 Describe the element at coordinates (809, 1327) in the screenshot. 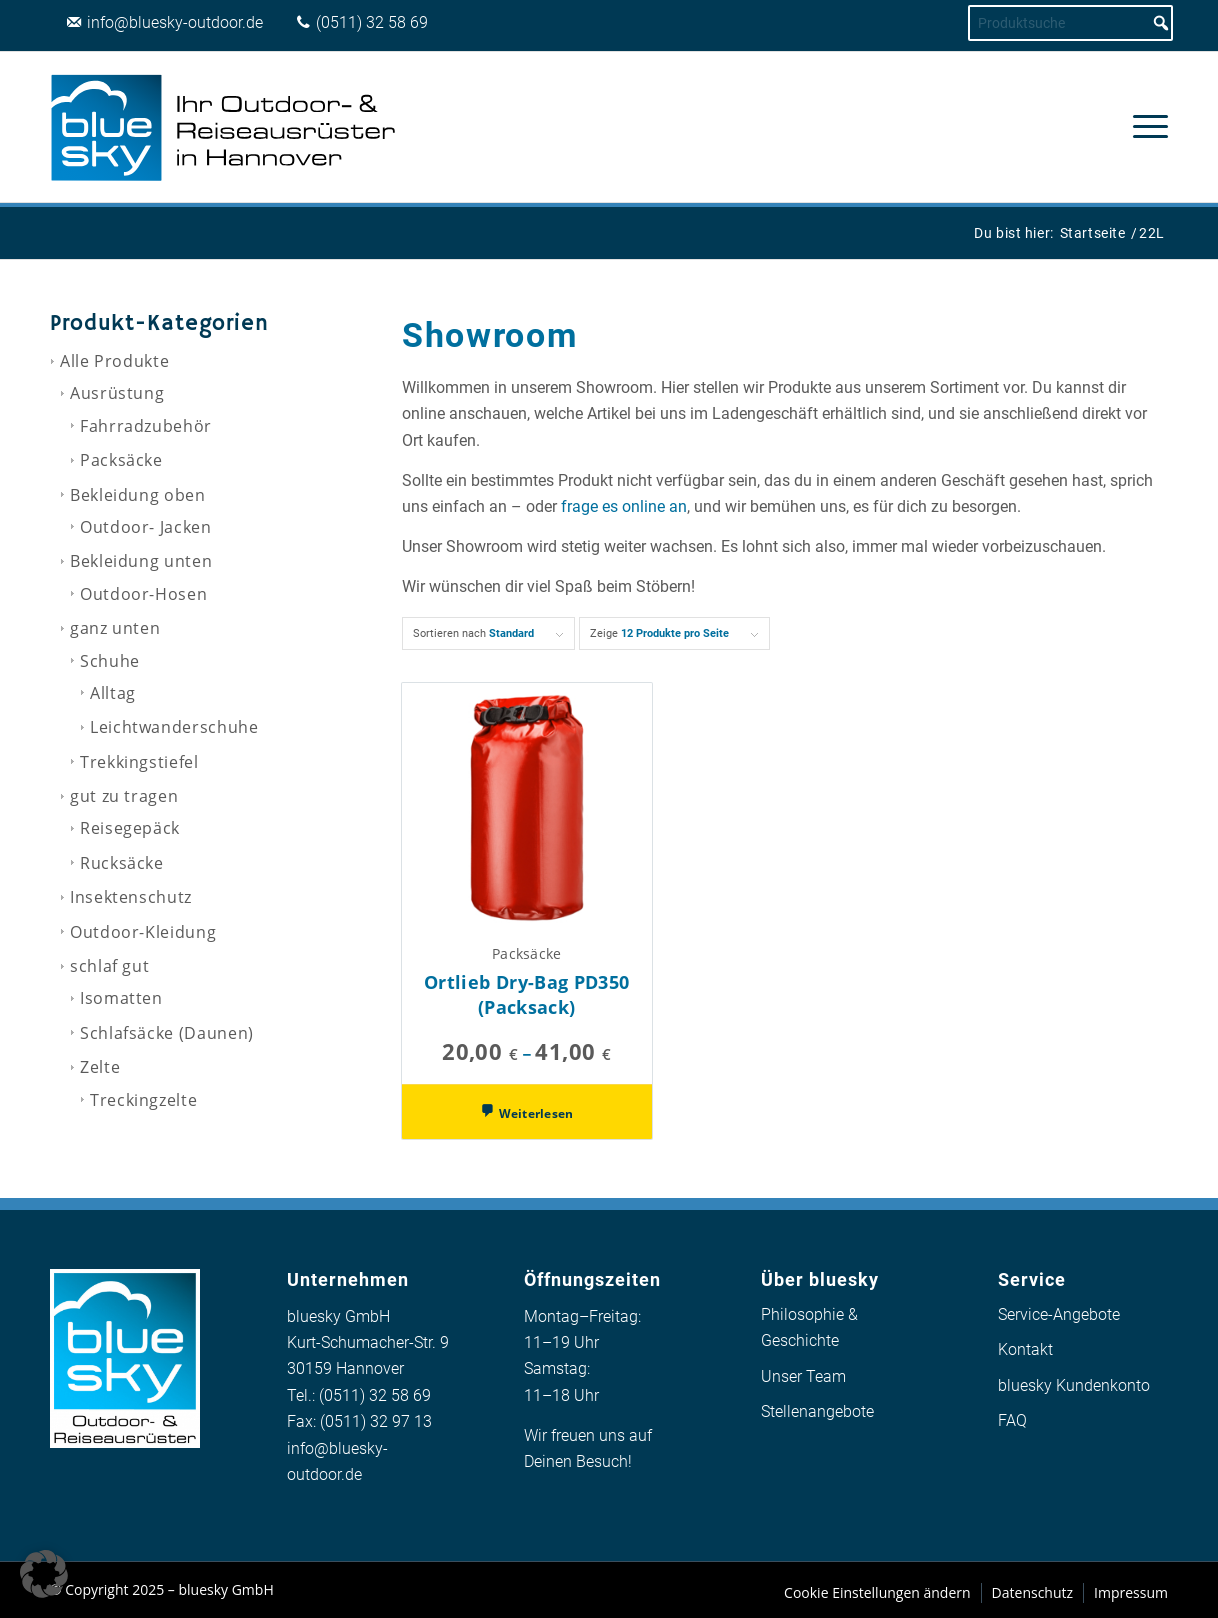

I see `Philosophie & Geschichte` at that location.